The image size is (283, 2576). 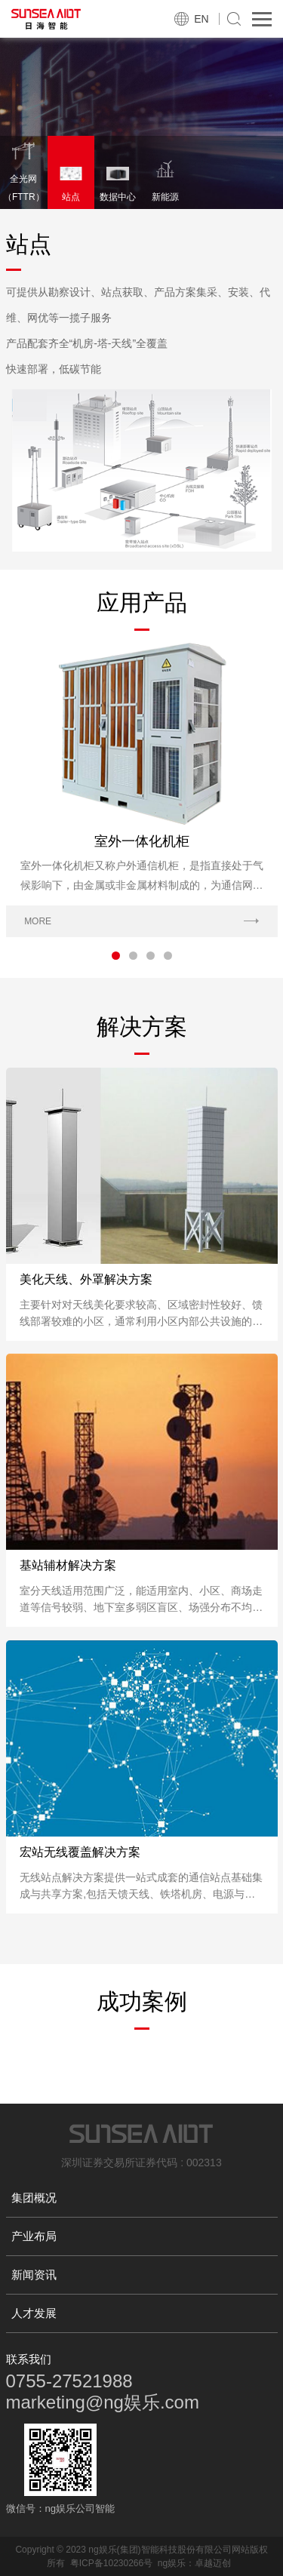 What do you see at coordinates (172, 2563) in the screenshot?
I see `ng娱乐` at bounding box center [172, 2563].